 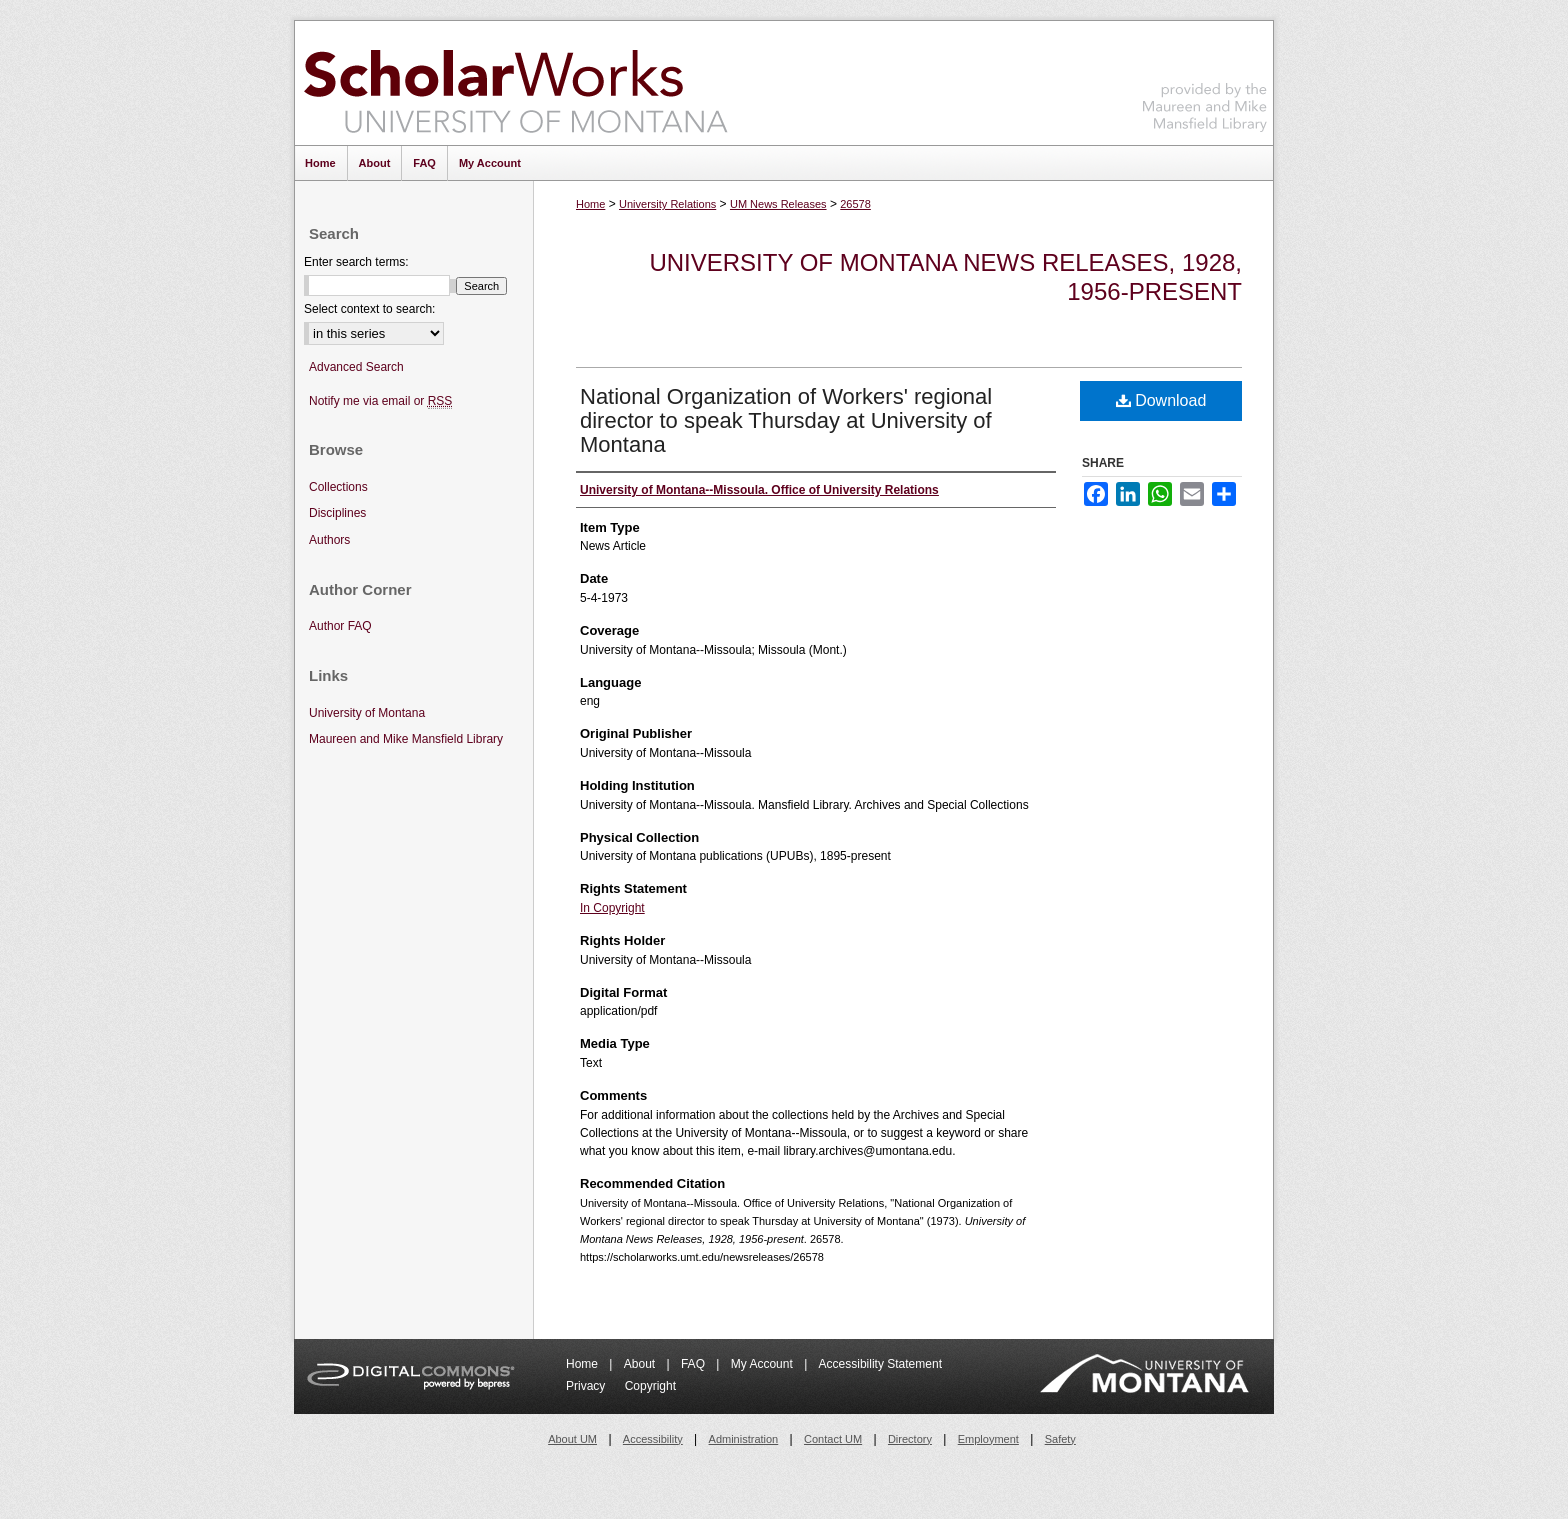 I want to click on Accessibility Statement, so click(x=880, y=1364).